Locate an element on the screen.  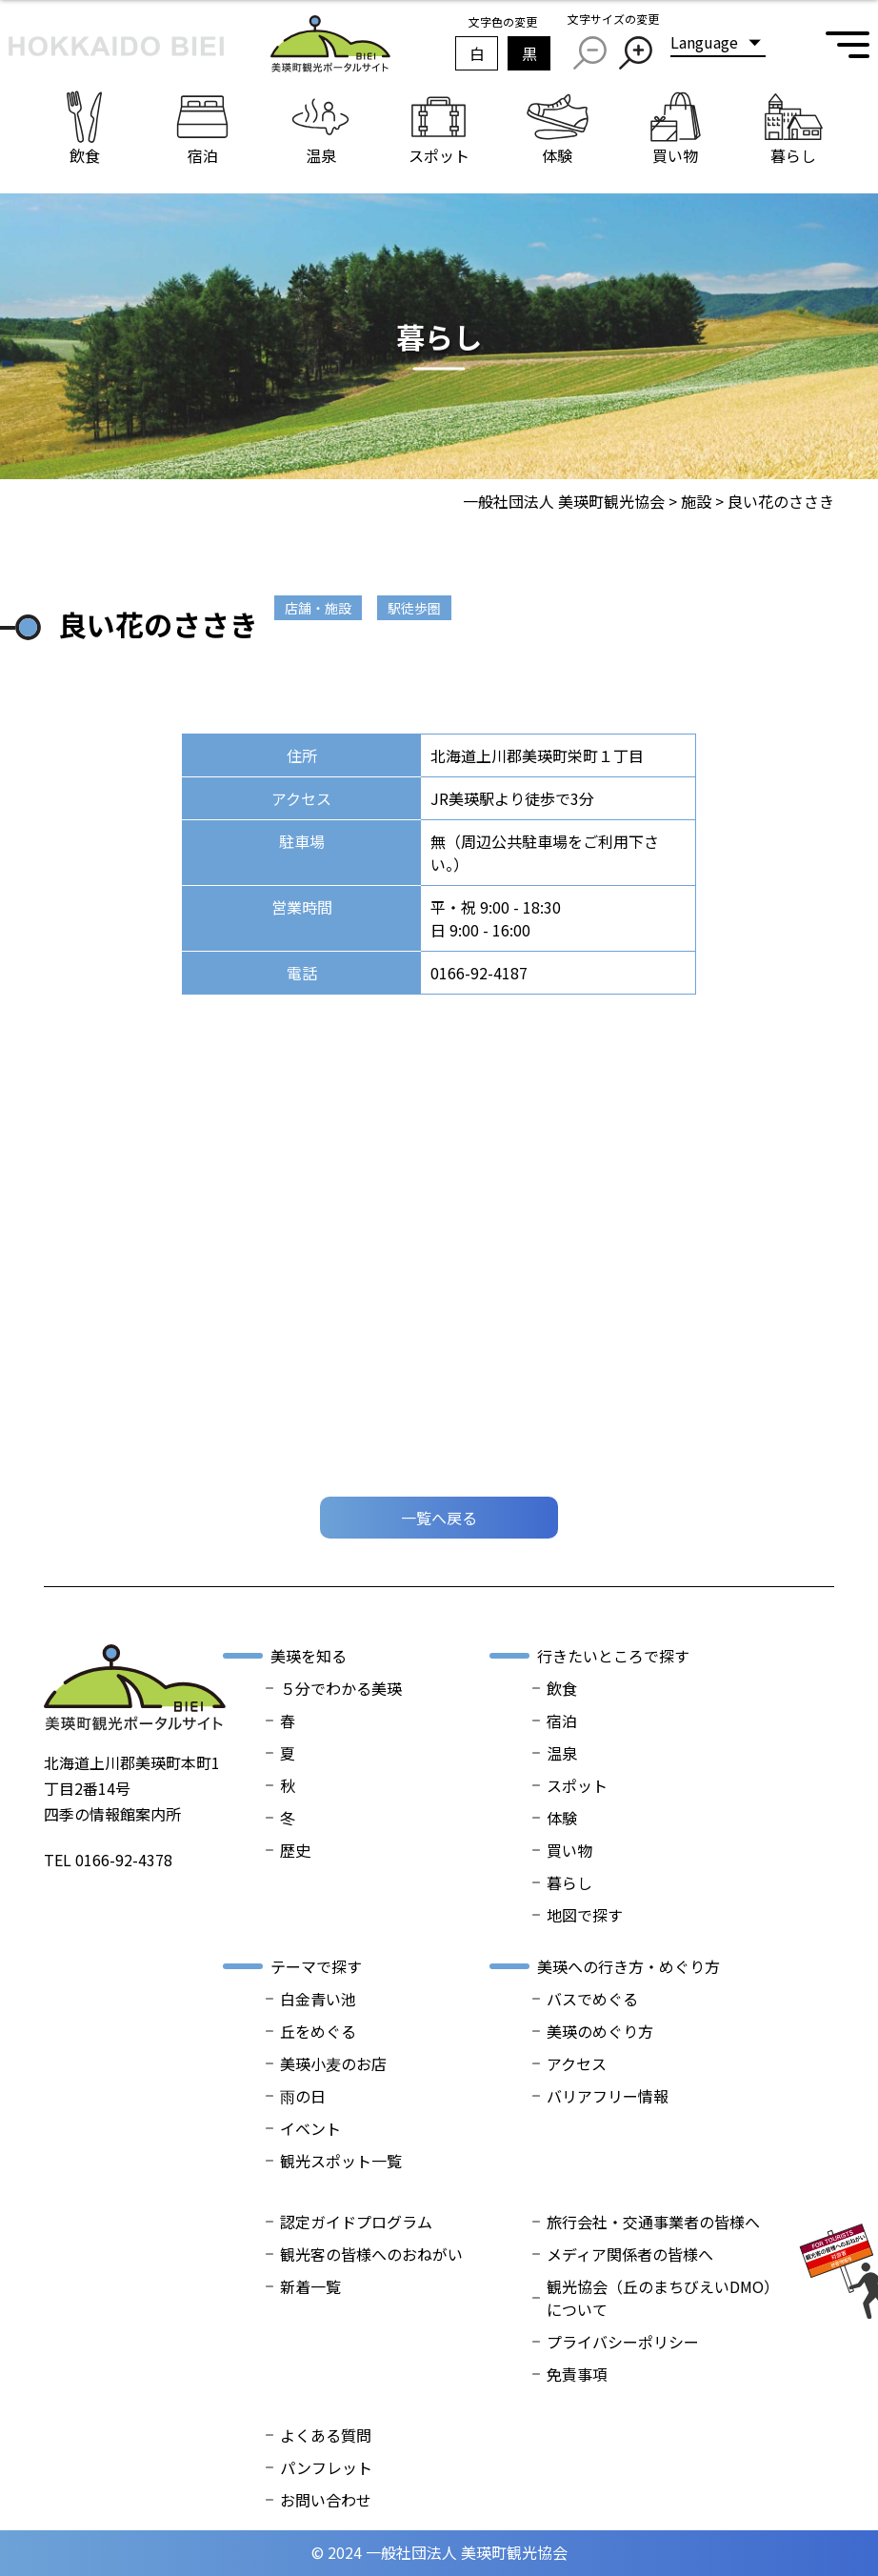
地図で探す is located at coordinates (585, 1914).